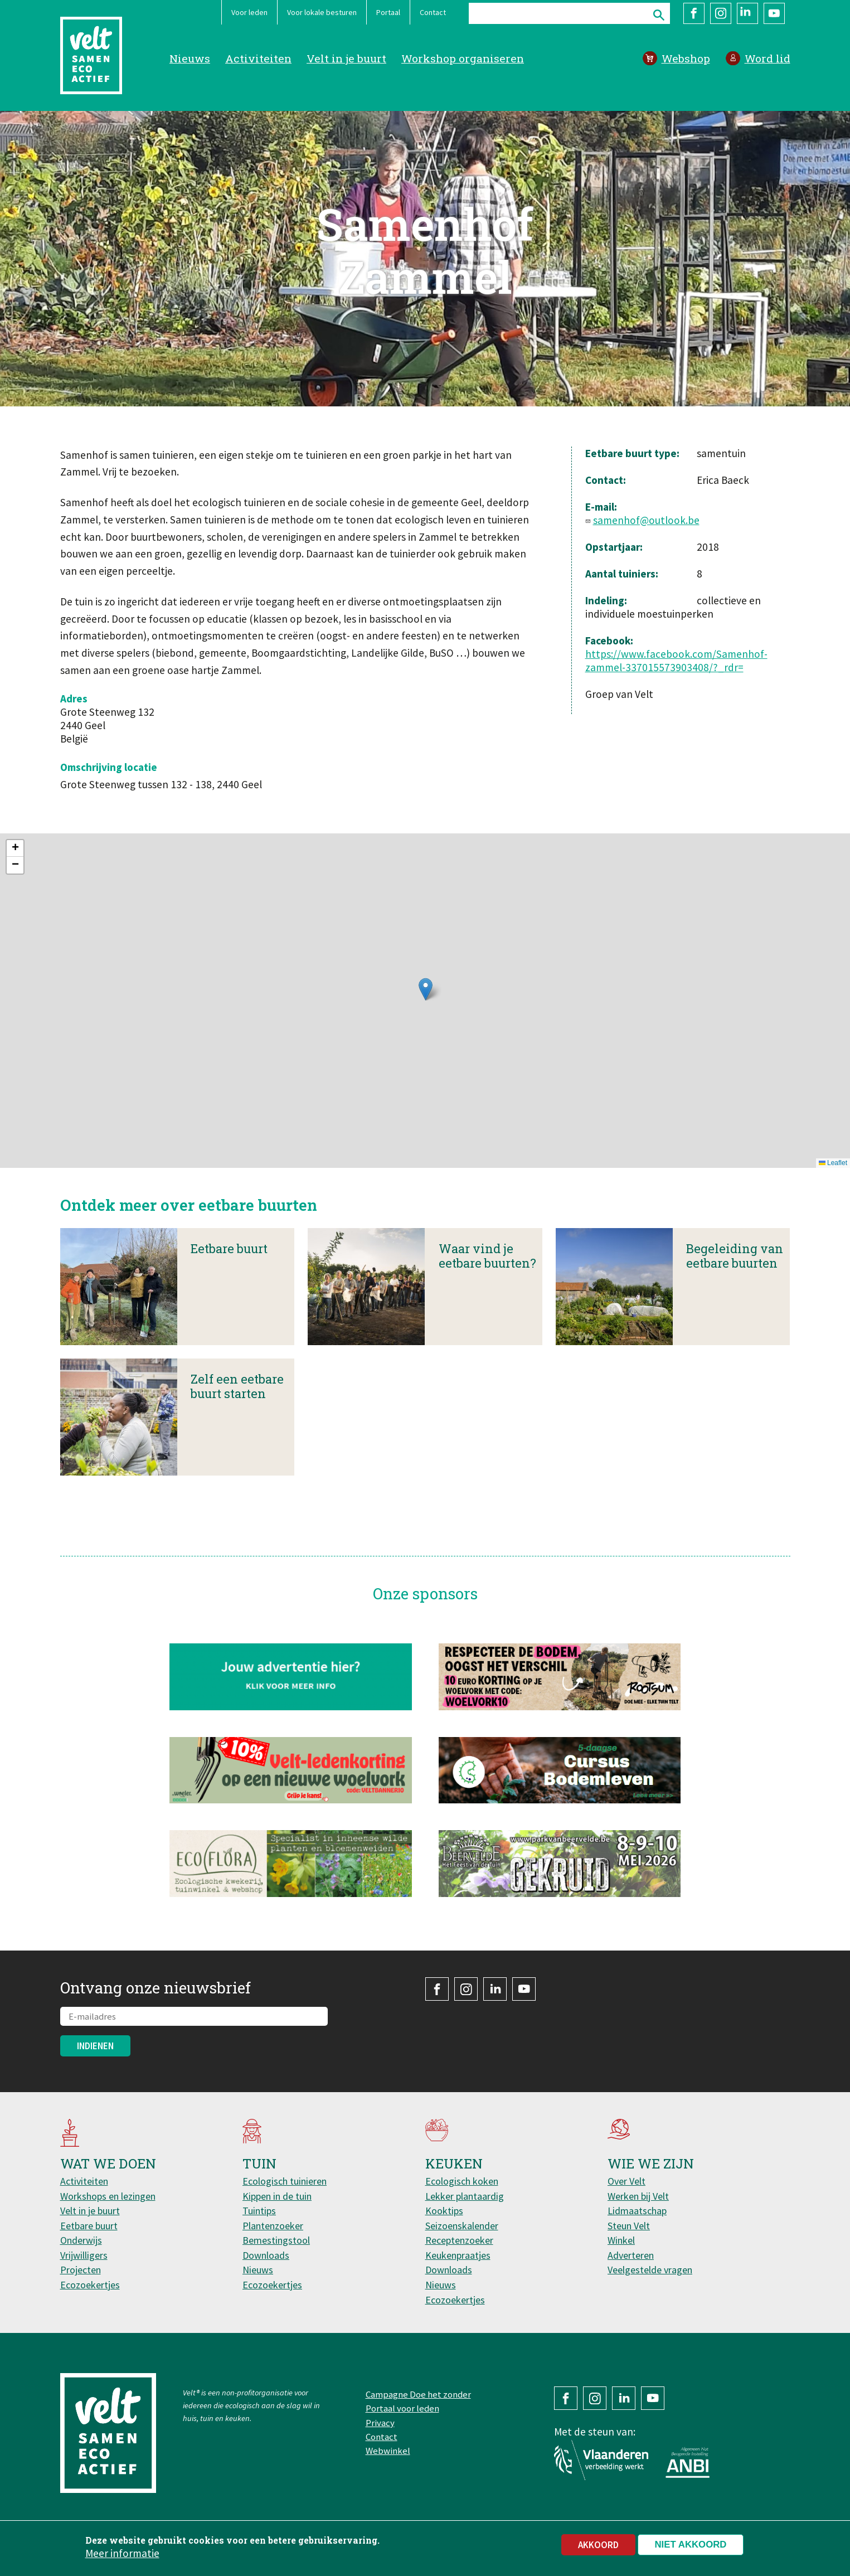  Describe the element at coordinates (249, 12) in the screenshot. I see `Voor leden` at that location.